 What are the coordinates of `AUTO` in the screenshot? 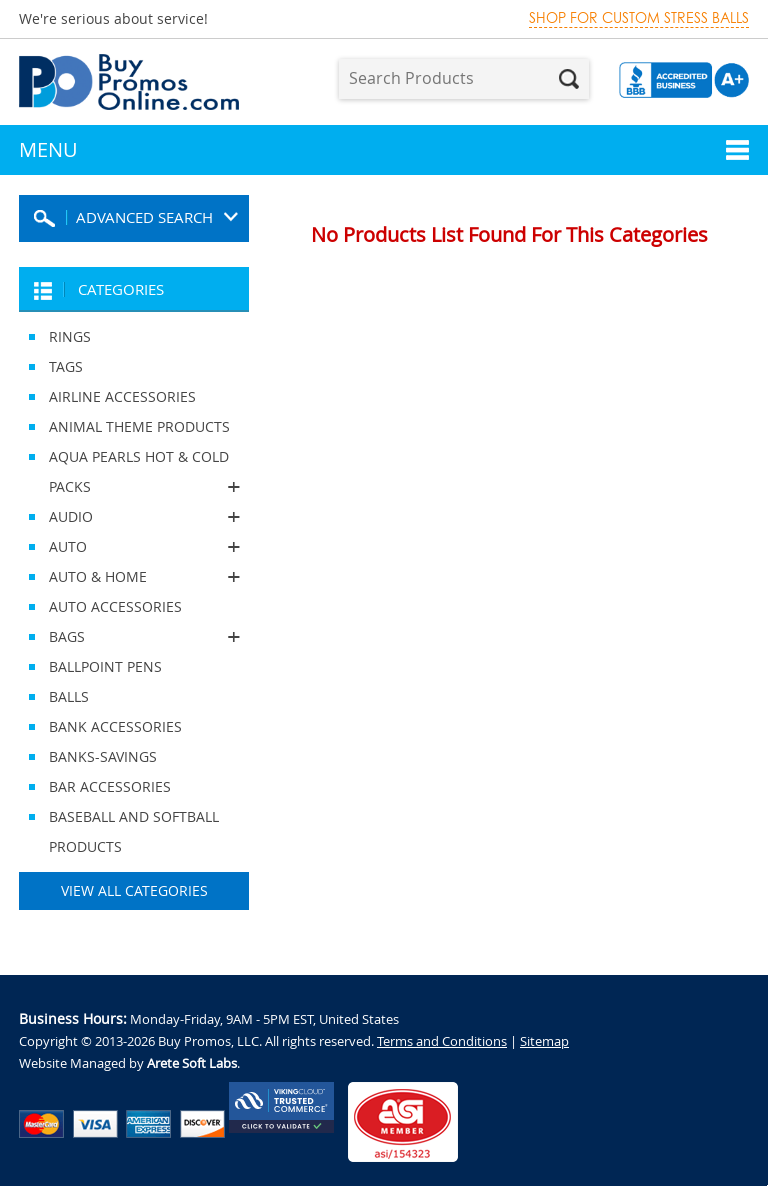 It's located at (134, 547).